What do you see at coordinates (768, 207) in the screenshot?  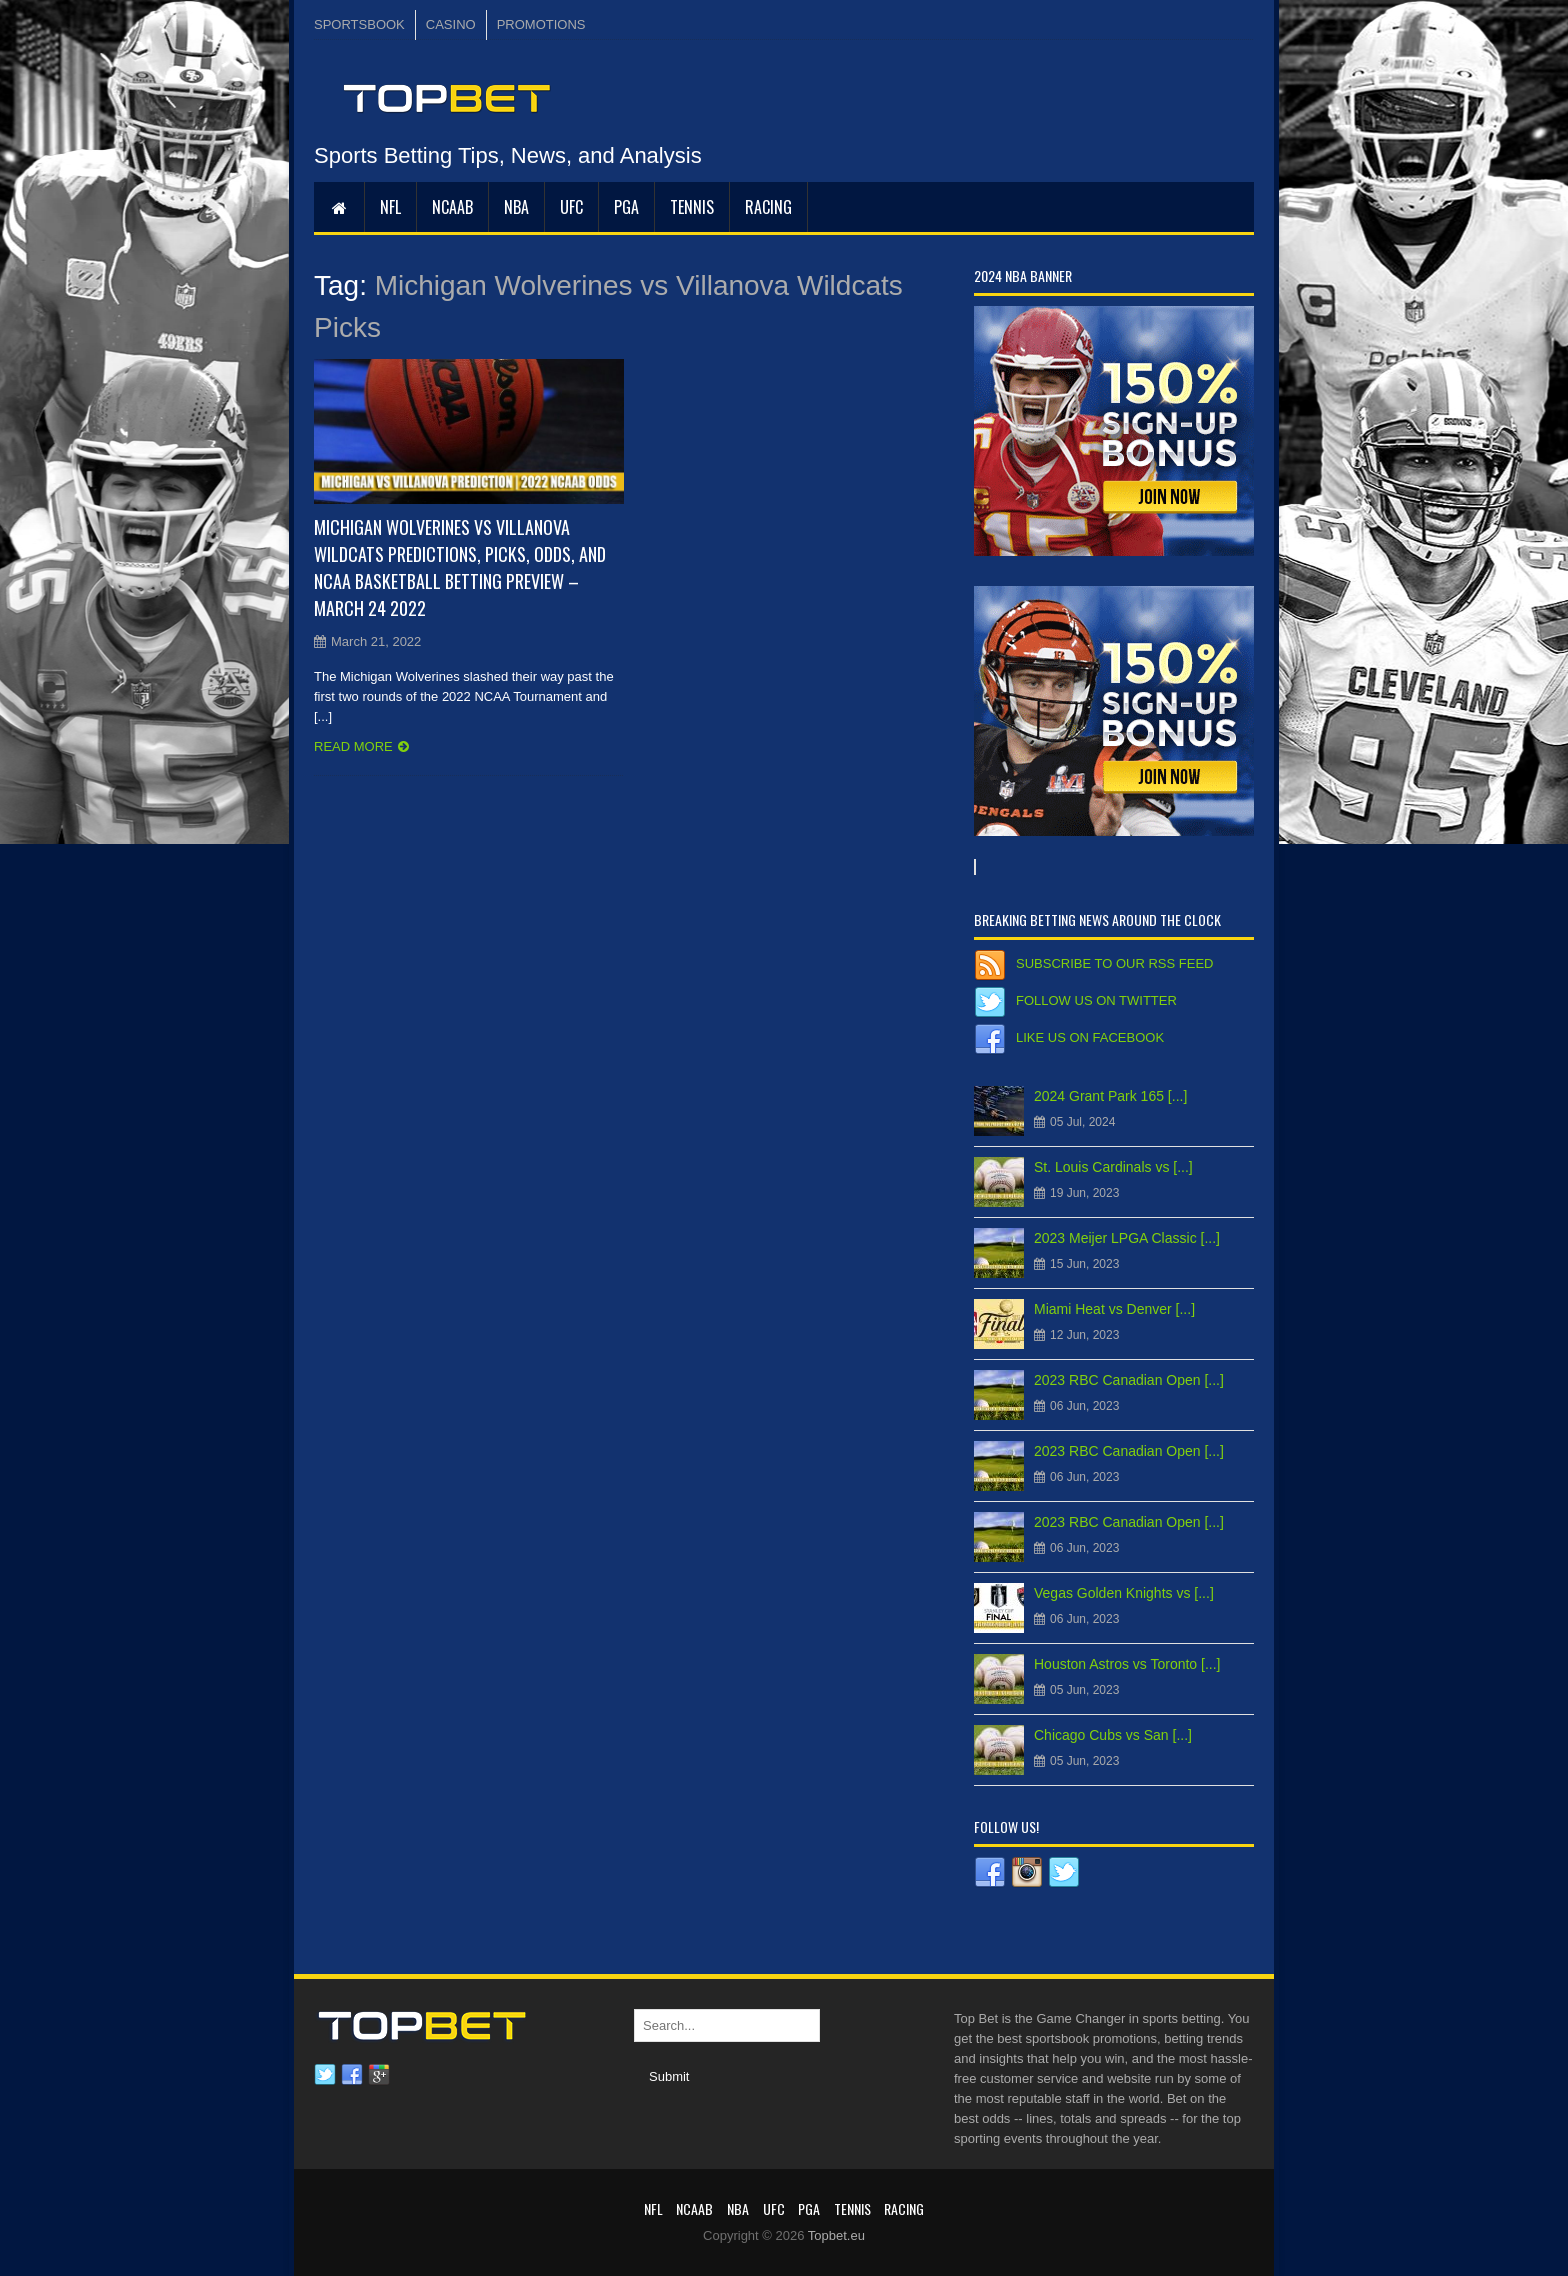 I see `RACING` at bounding box center [768, 207].